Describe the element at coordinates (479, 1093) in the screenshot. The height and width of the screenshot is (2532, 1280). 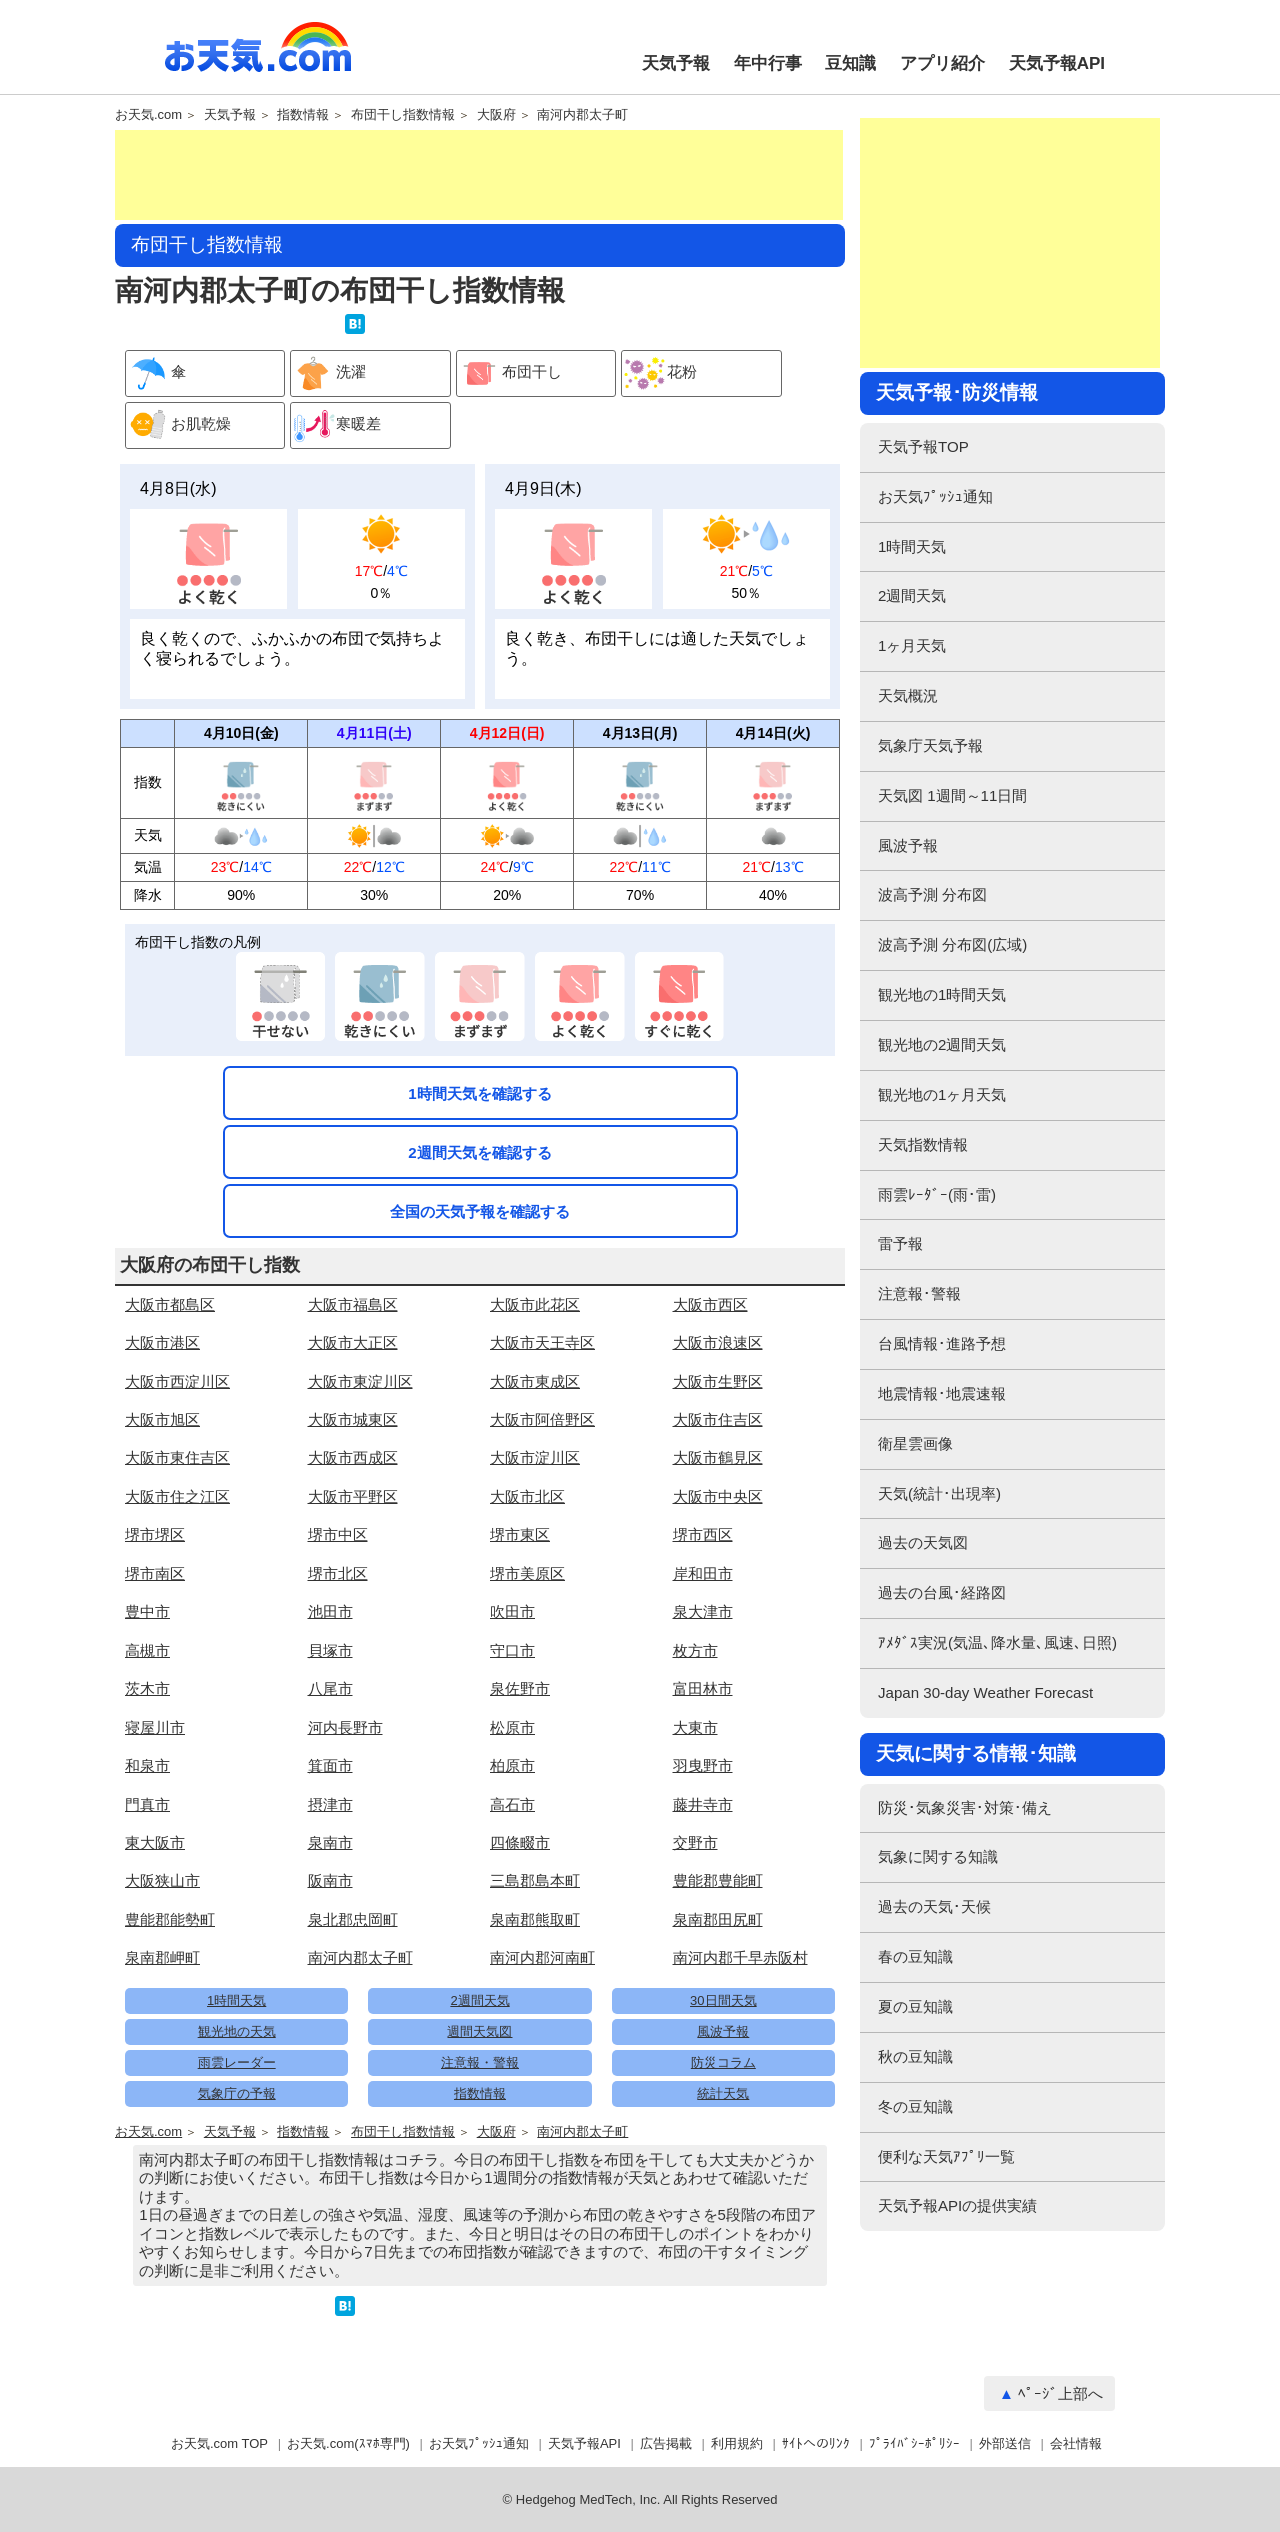
I see `1時間天気を確認する` at that location.